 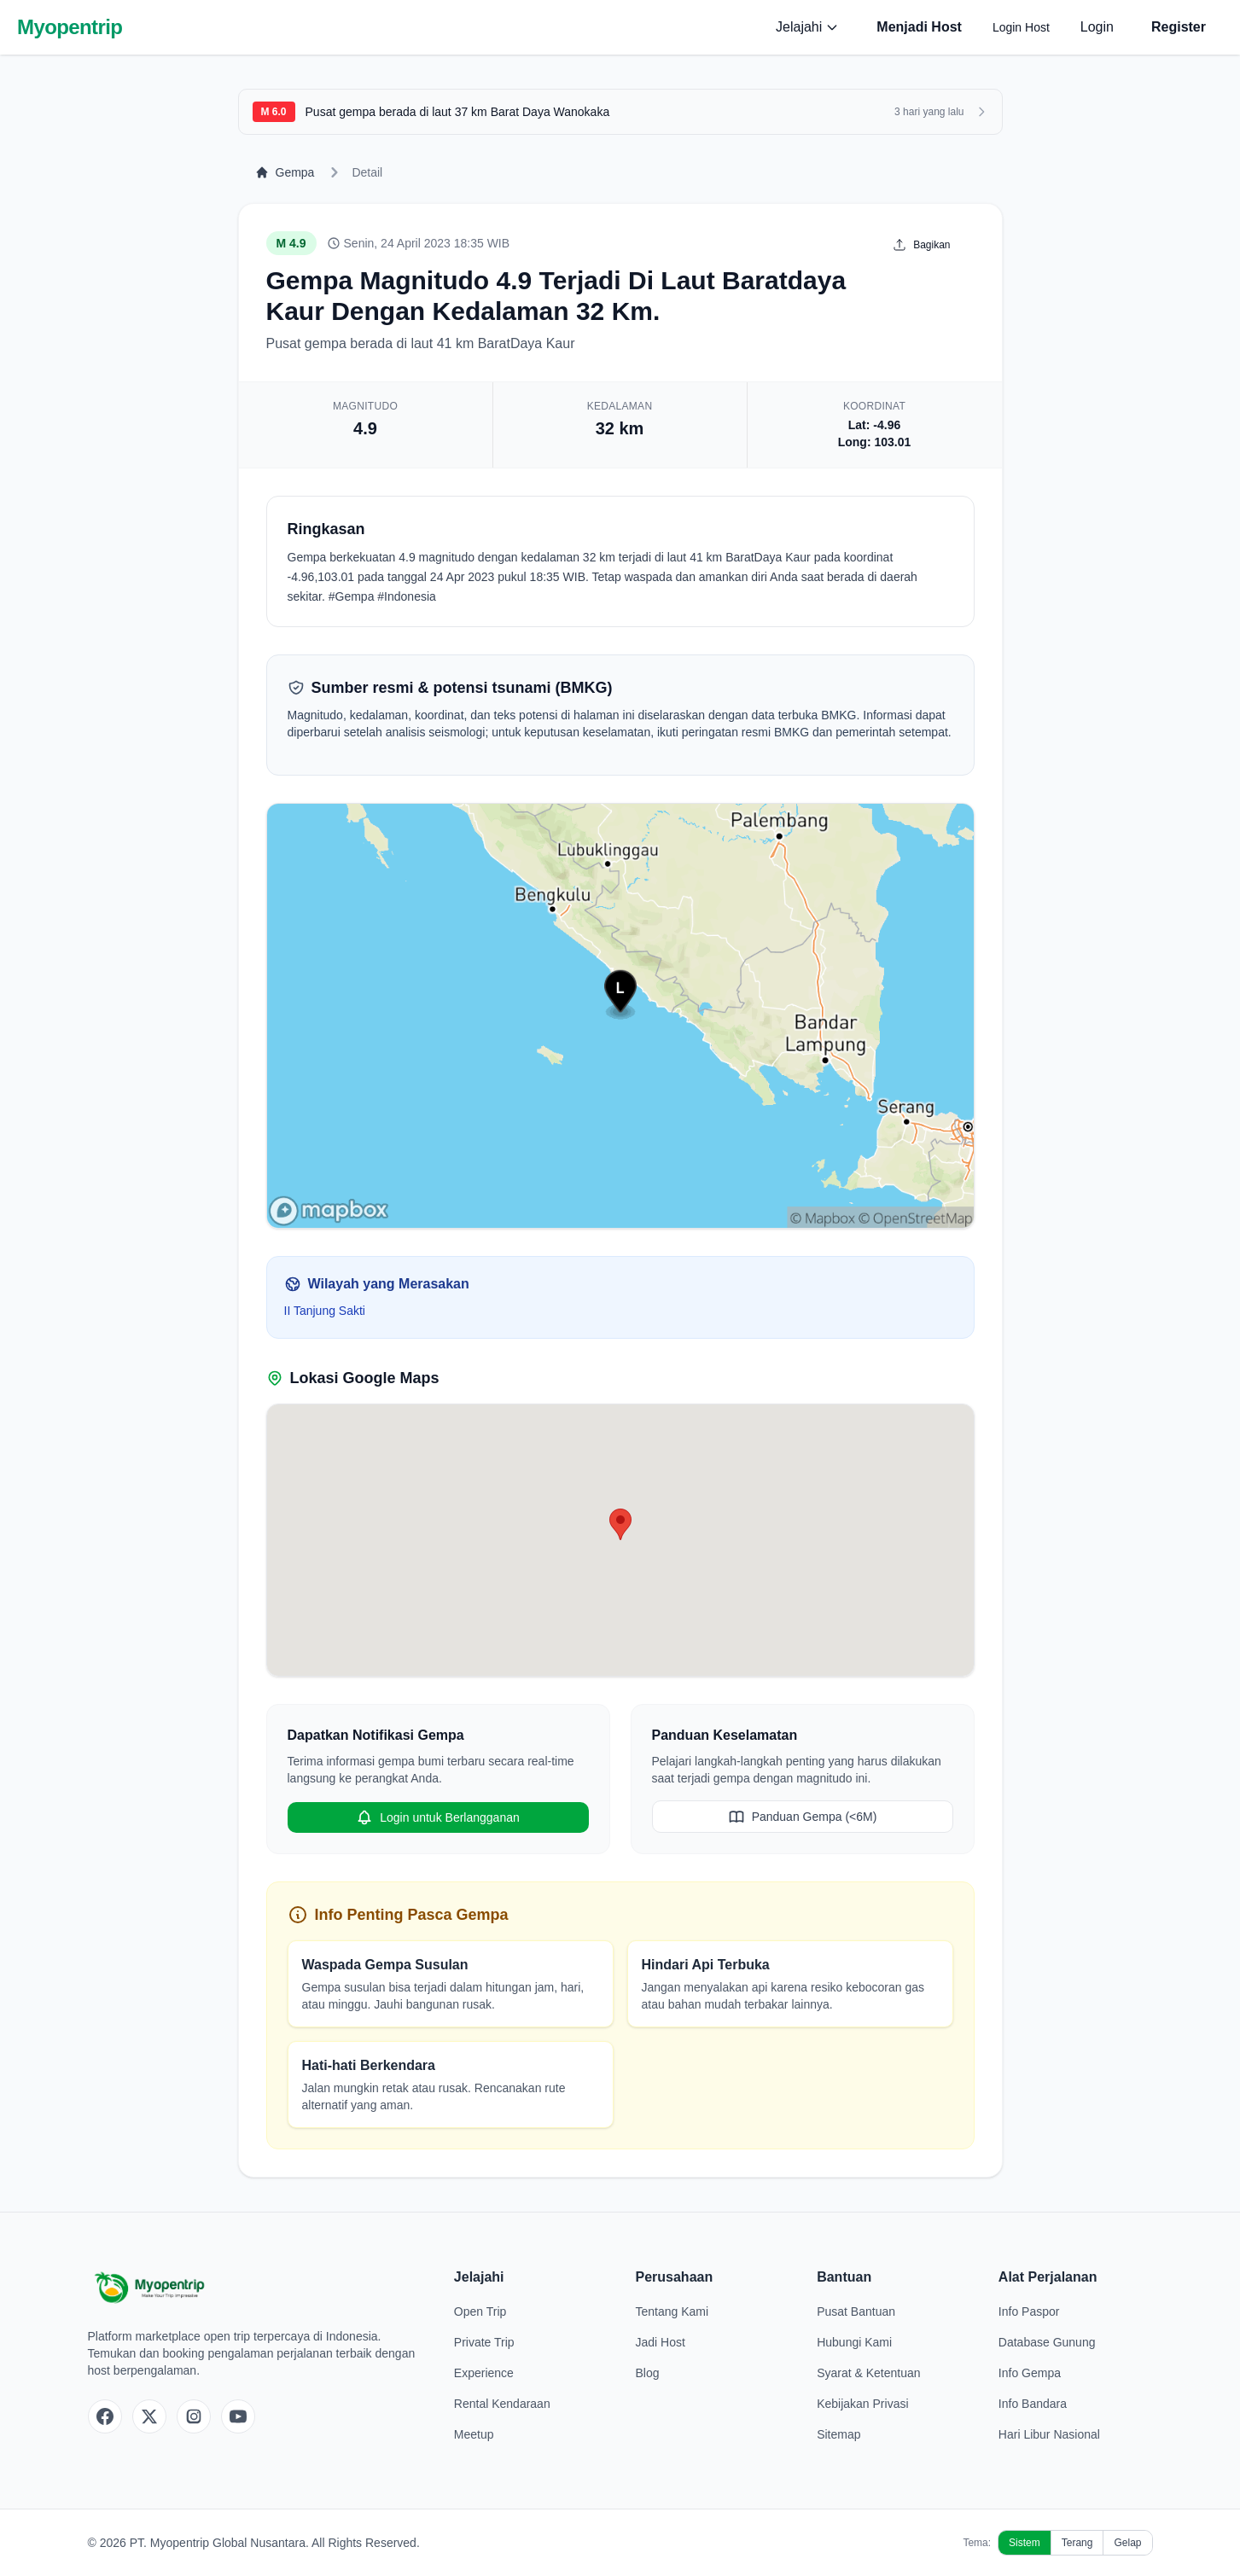 I want to click on Panduan Gempa (<6M), so click(x=802, y=1816).